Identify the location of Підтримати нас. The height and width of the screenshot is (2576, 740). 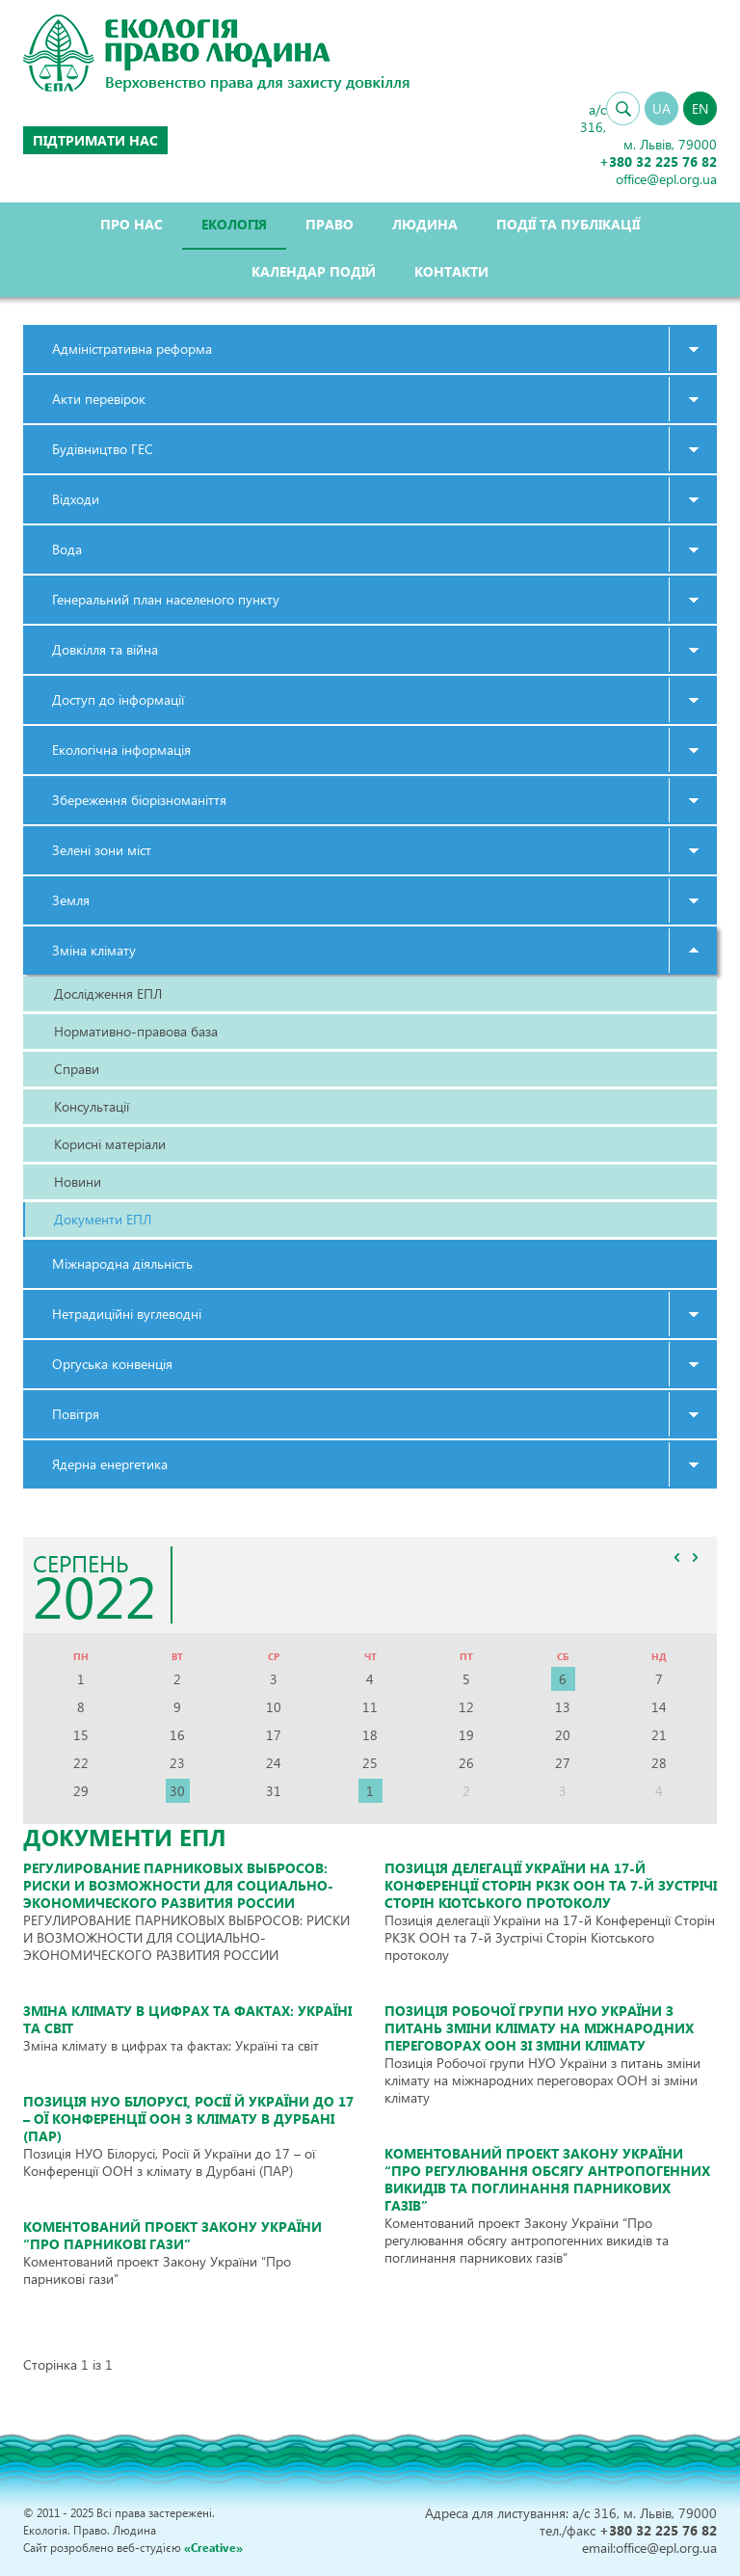
(95, 140).